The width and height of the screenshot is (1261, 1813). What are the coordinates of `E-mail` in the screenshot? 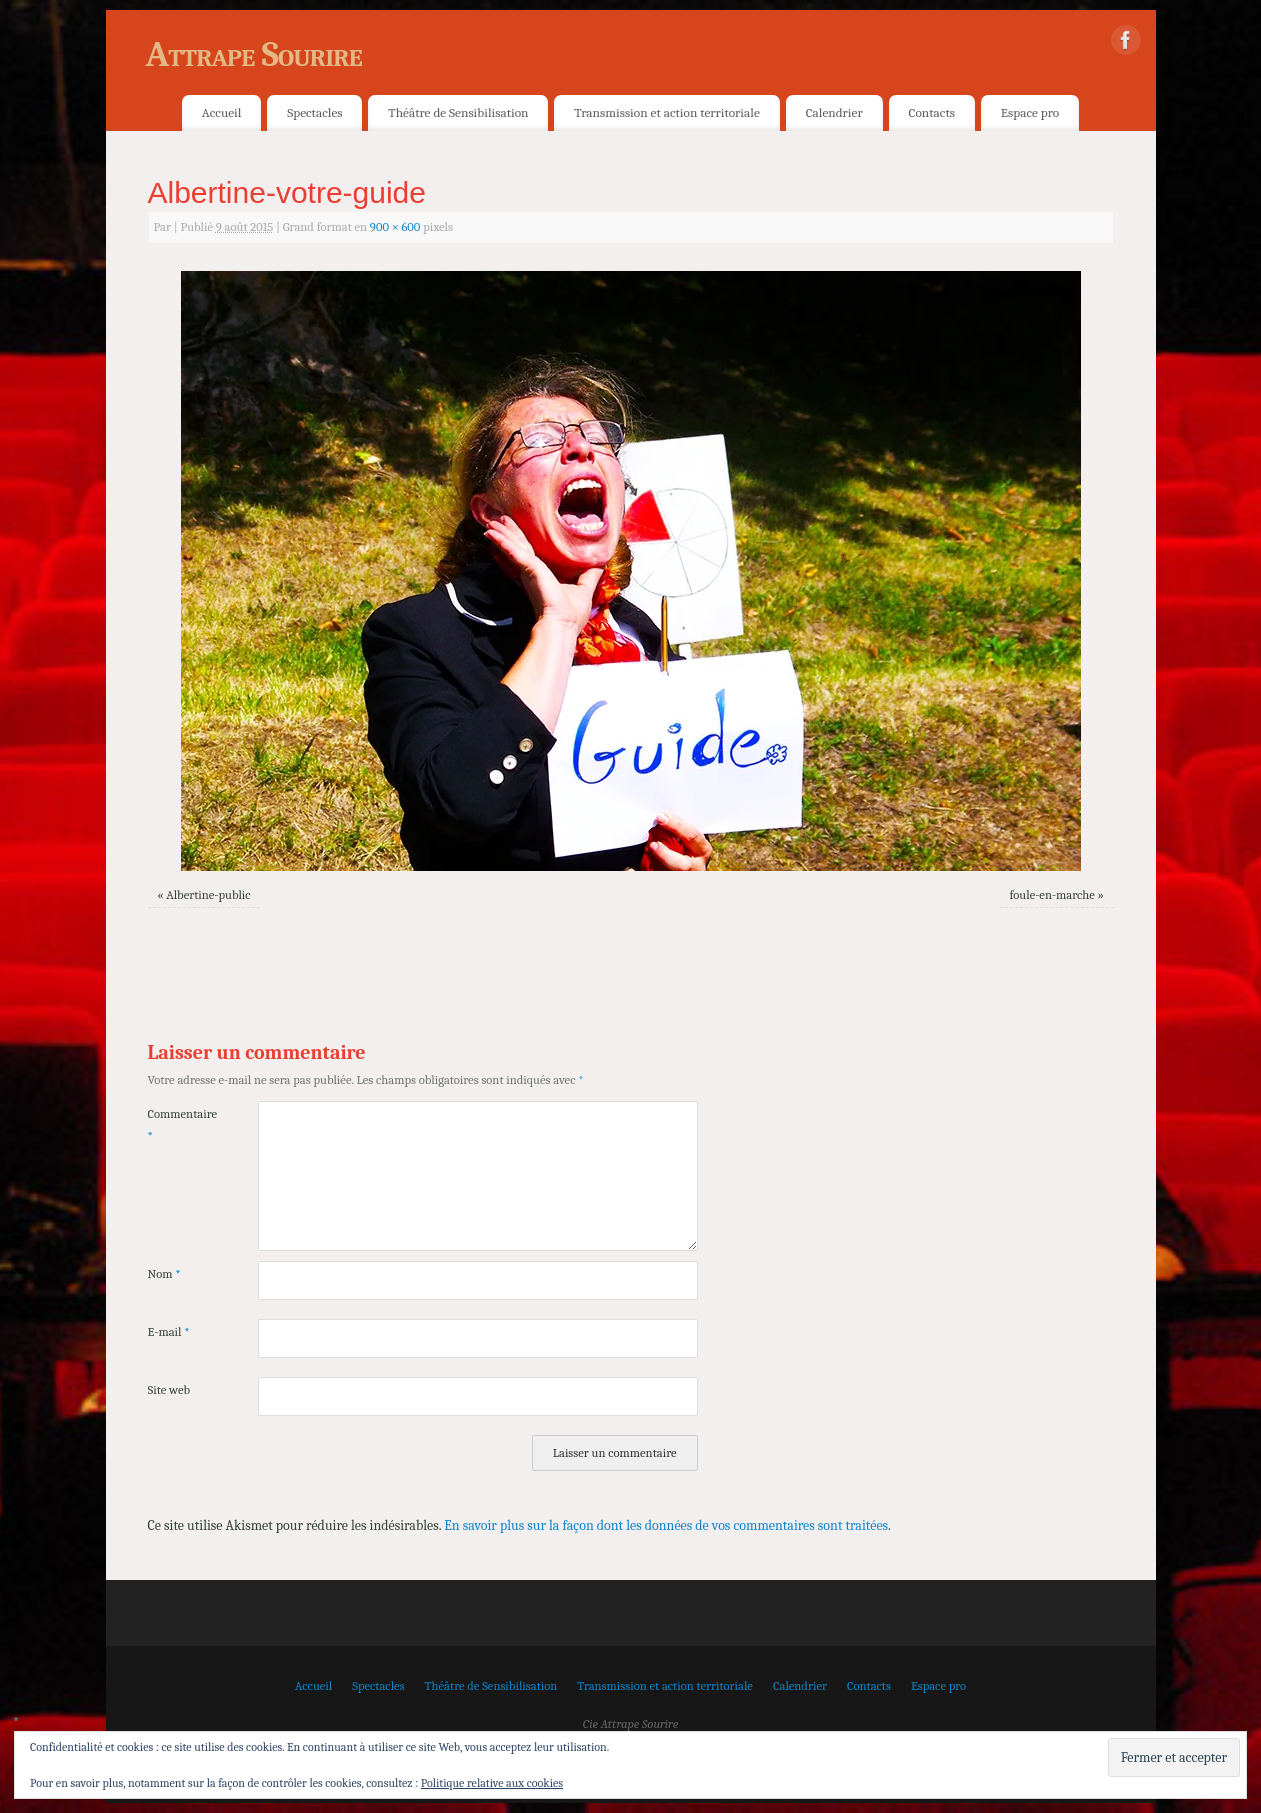 It's located at (169, 1332).